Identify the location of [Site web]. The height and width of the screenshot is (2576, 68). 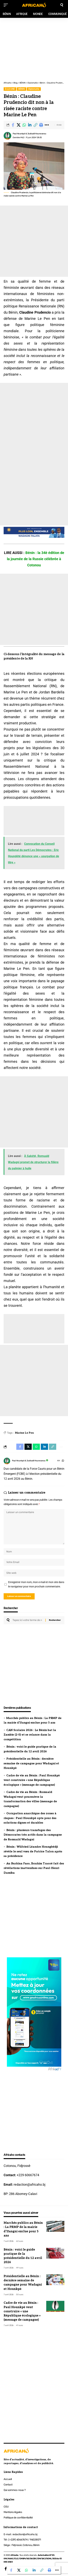
(58, 1461).